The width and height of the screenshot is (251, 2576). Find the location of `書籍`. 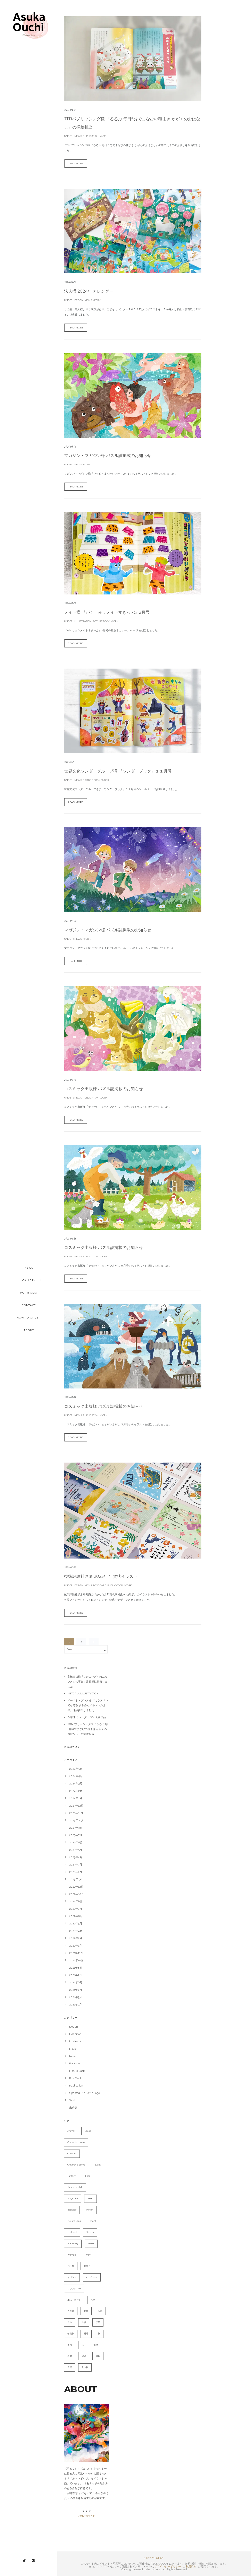

書籍 is located at coordinates (69, 2345).